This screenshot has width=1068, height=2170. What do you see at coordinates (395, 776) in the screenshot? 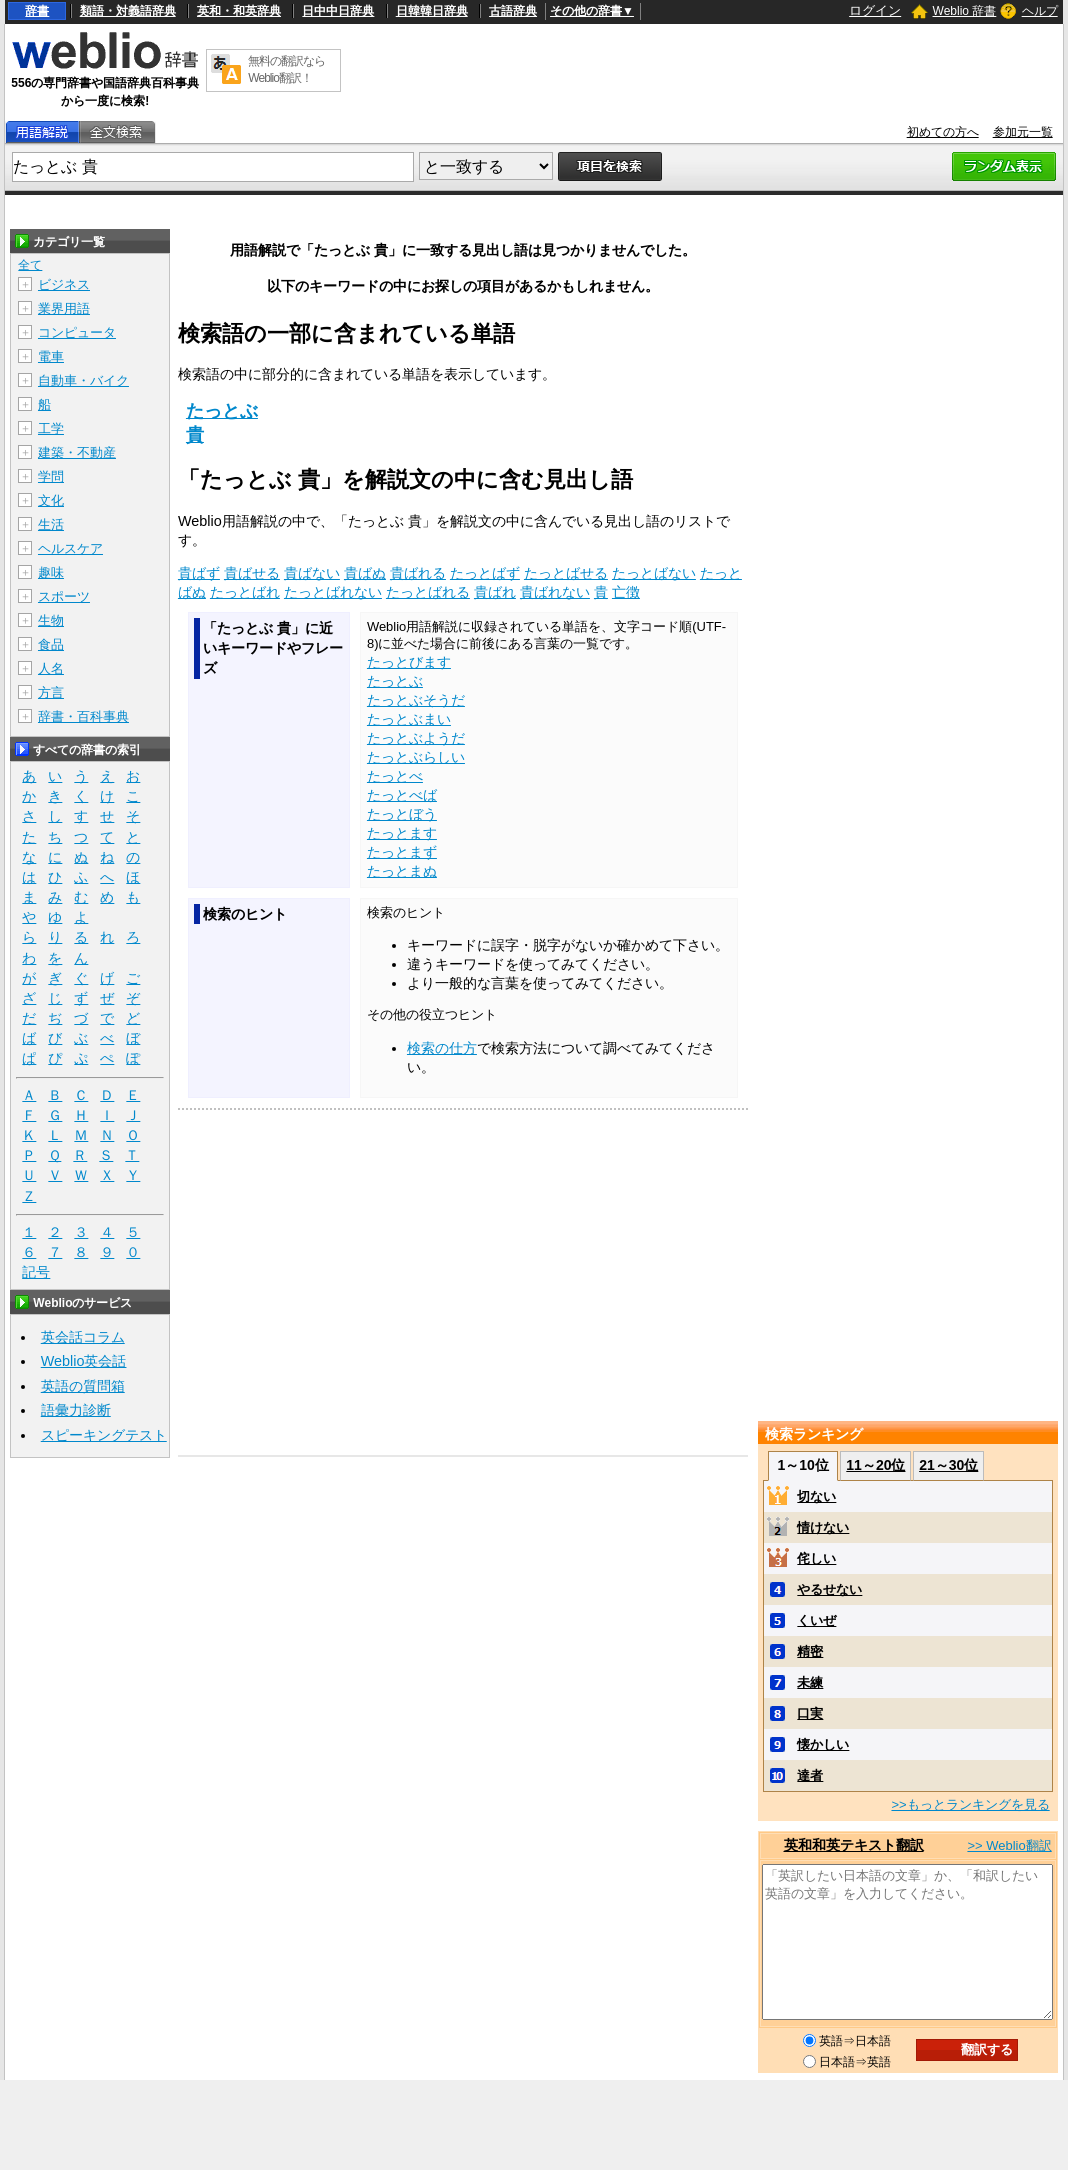
I see `たっとべ` at bounding box center [395, 776].